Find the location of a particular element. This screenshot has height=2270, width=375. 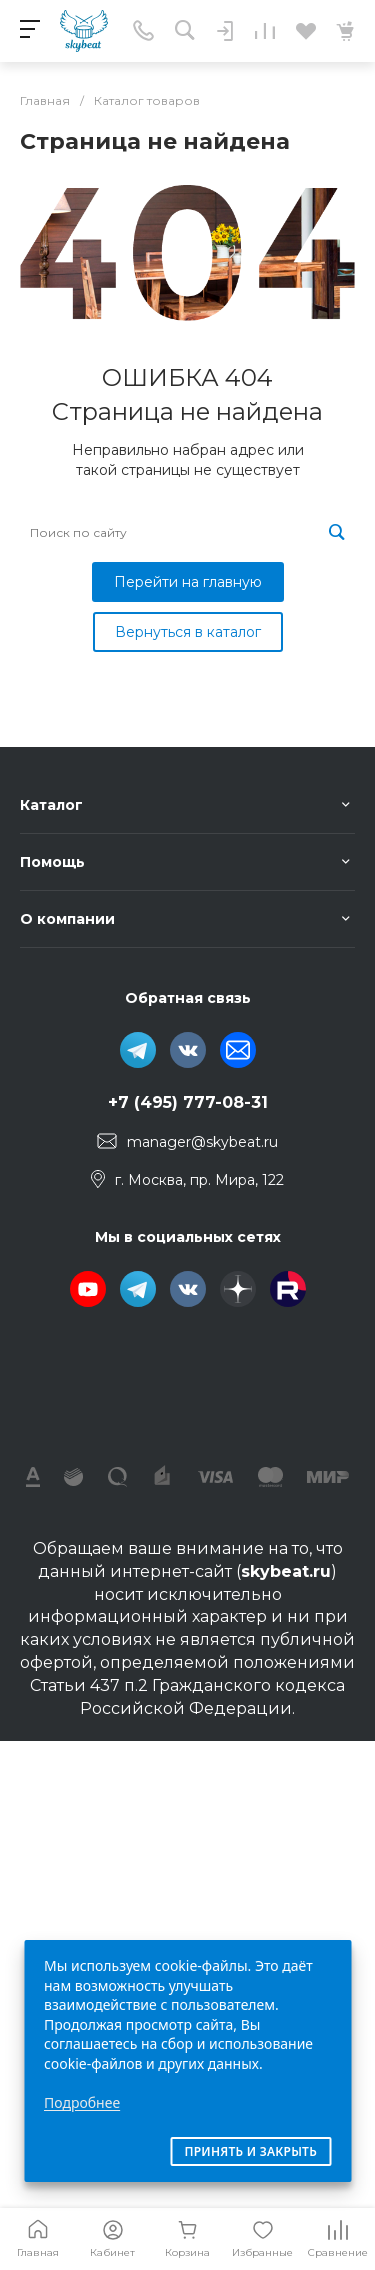

Подробнее is located at coordinates (82, 2102).